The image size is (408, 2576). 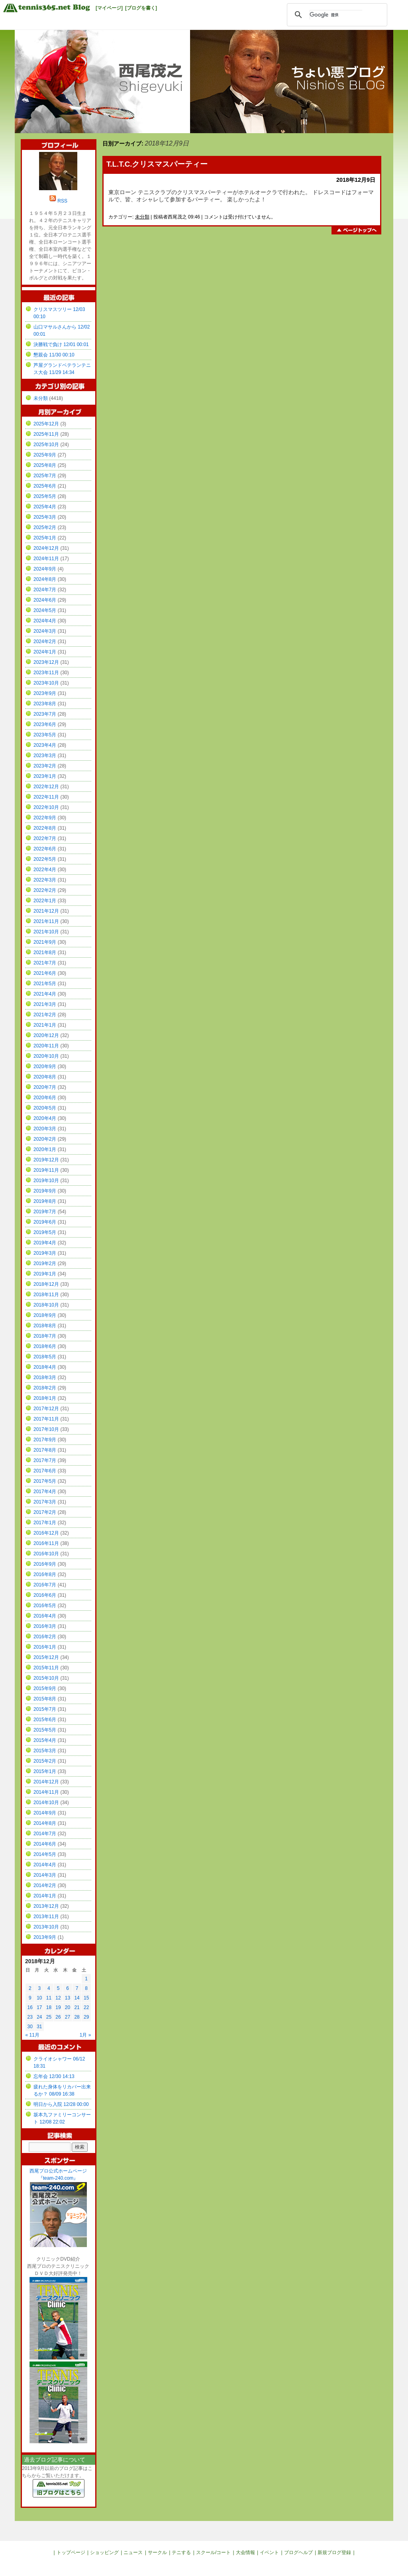 What do you see at coordinates (44, 486) in the screenshot?
I see `2025年6月` at bounding box center [44, 486].